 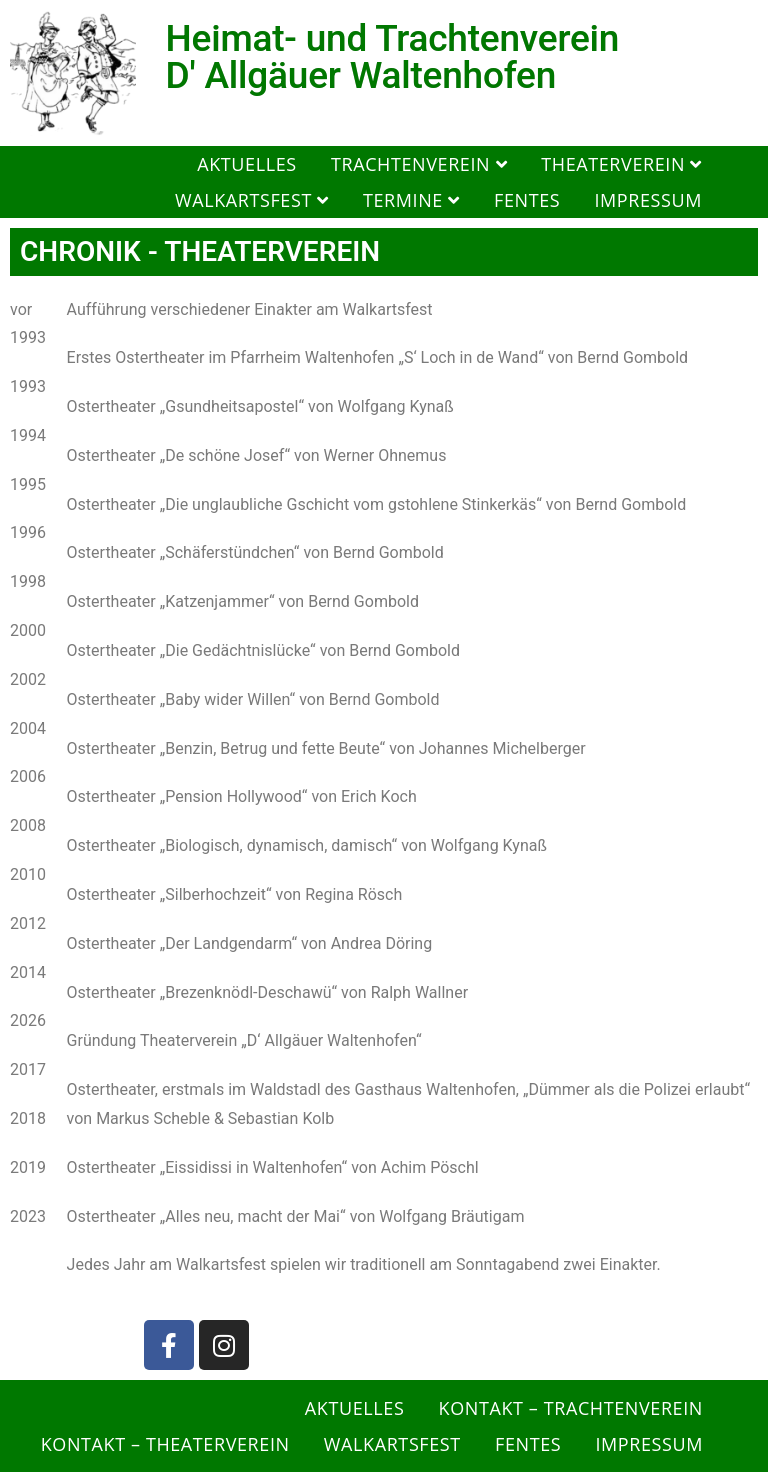 What do you see at coordinates (411, 200) in the screenshot?
I see `Termine` at bounding box center [411, 200].